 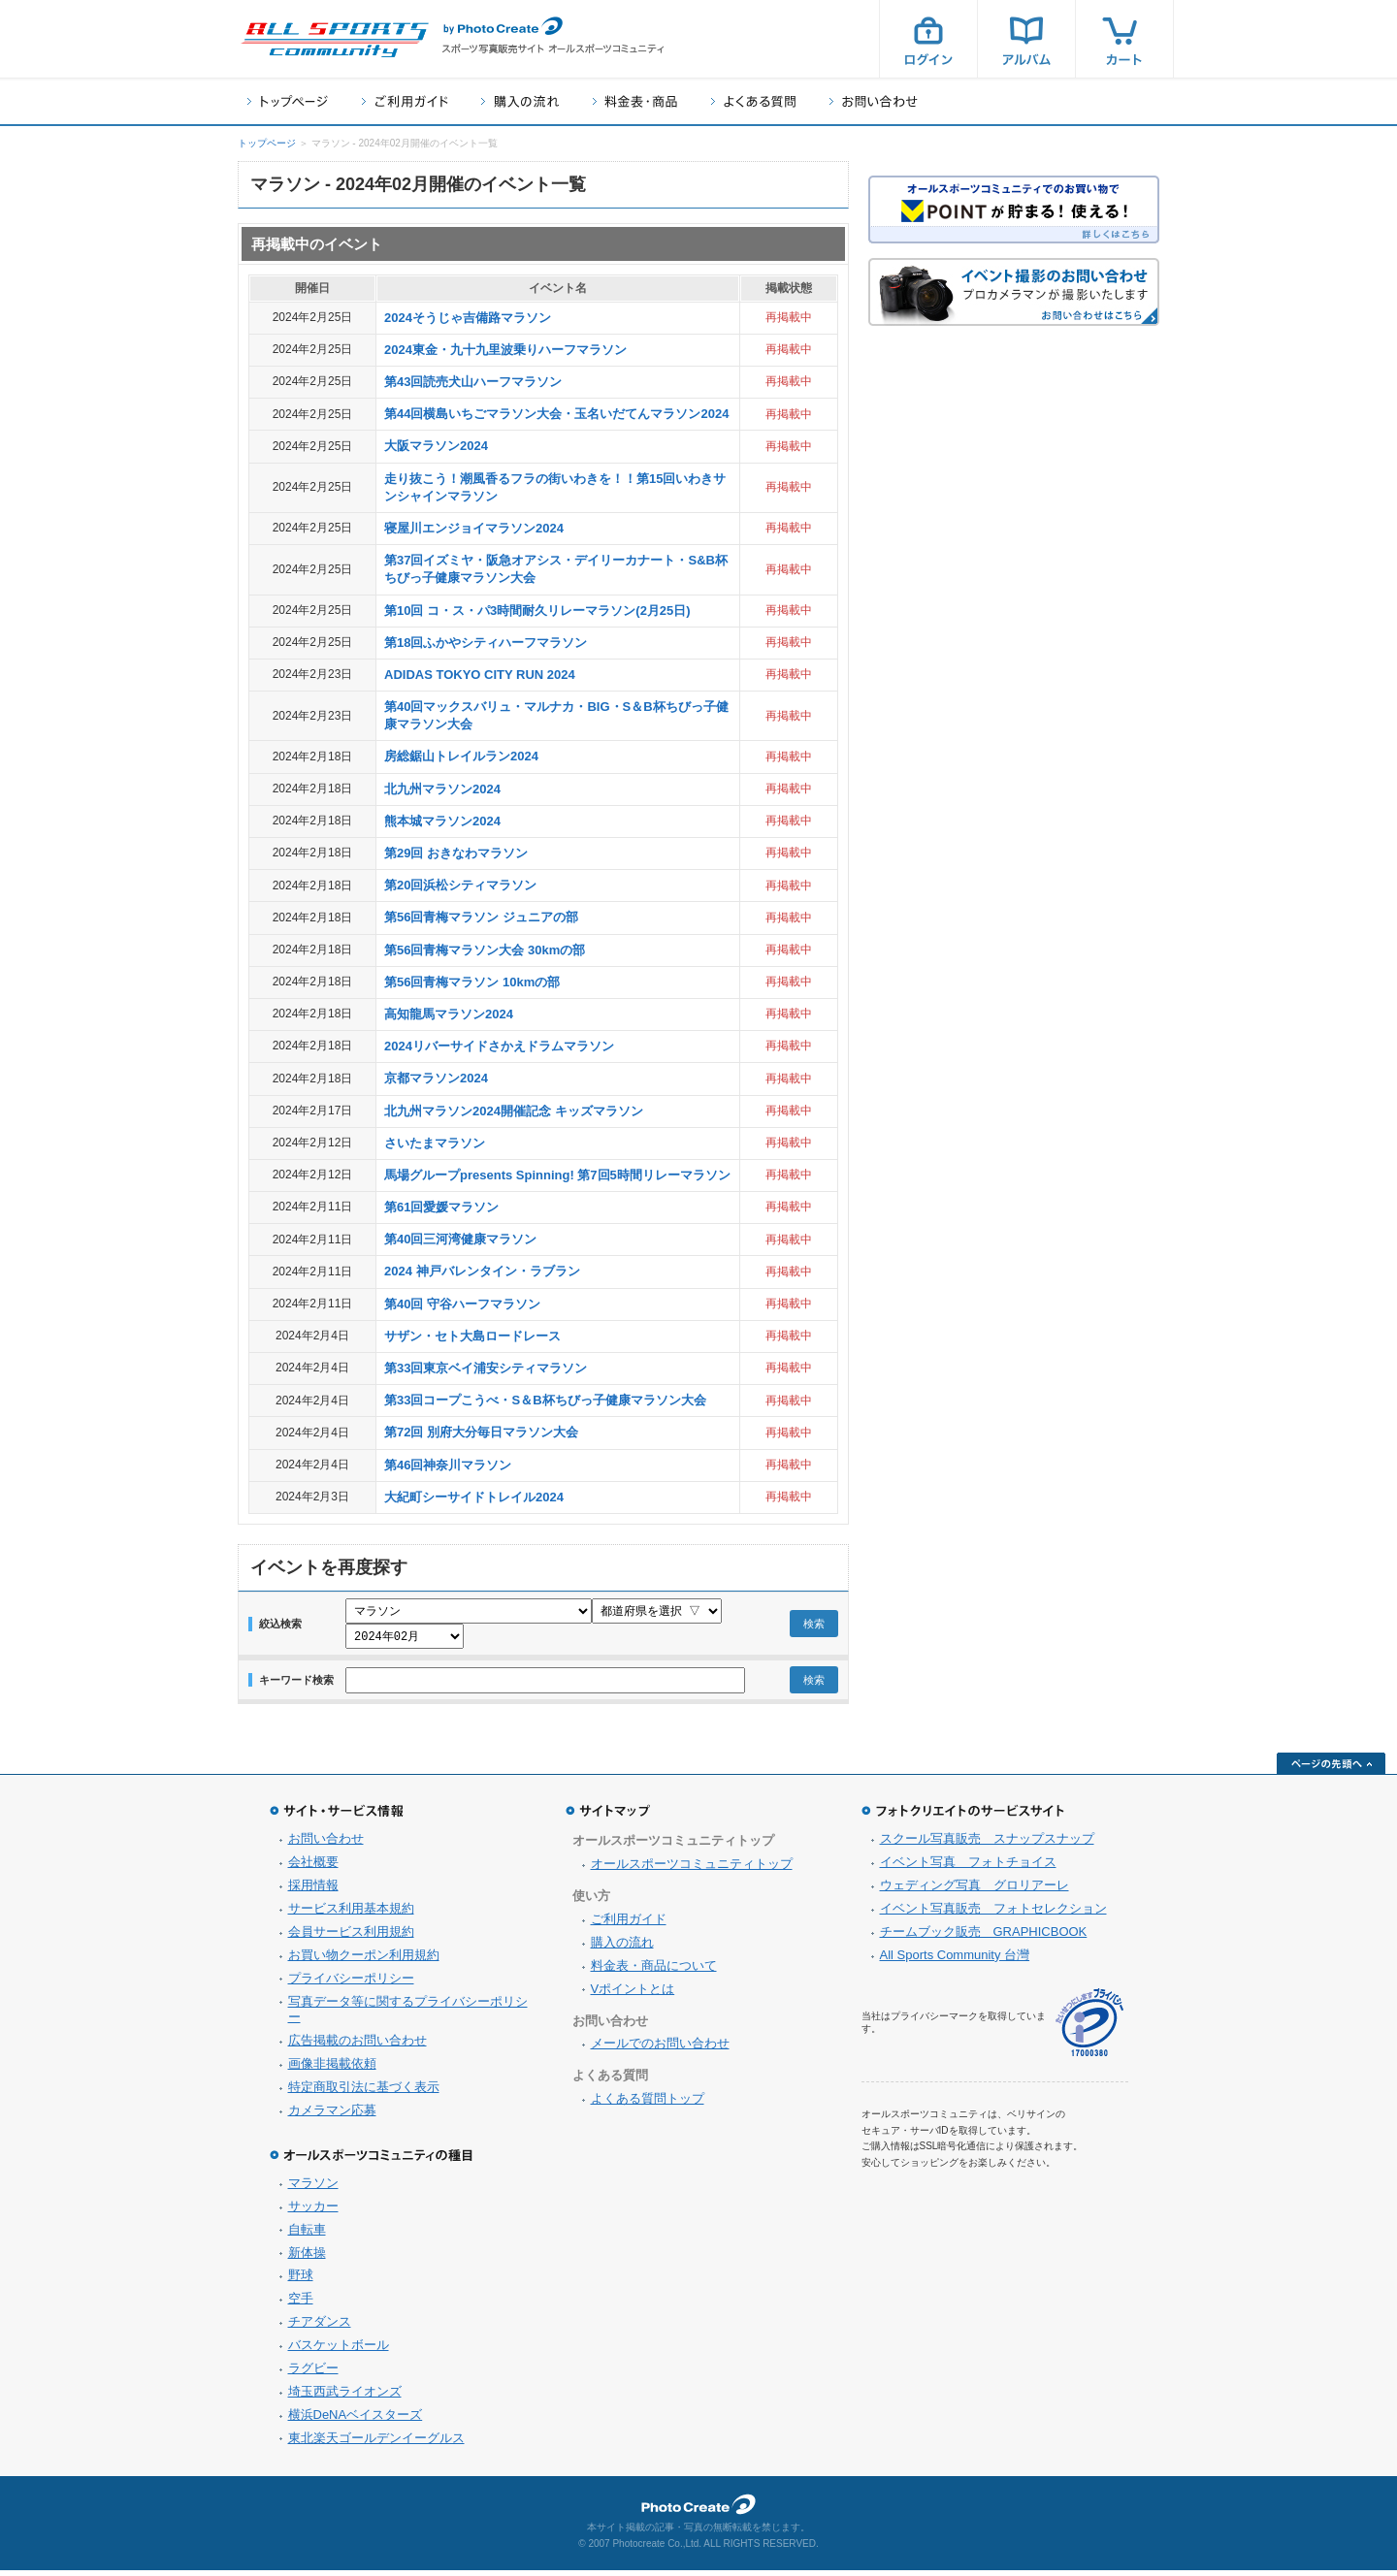 What do you see at coordinates (520, 101) in the screenshot?
I see `購入の流れ` at bounding box center [520, 101].